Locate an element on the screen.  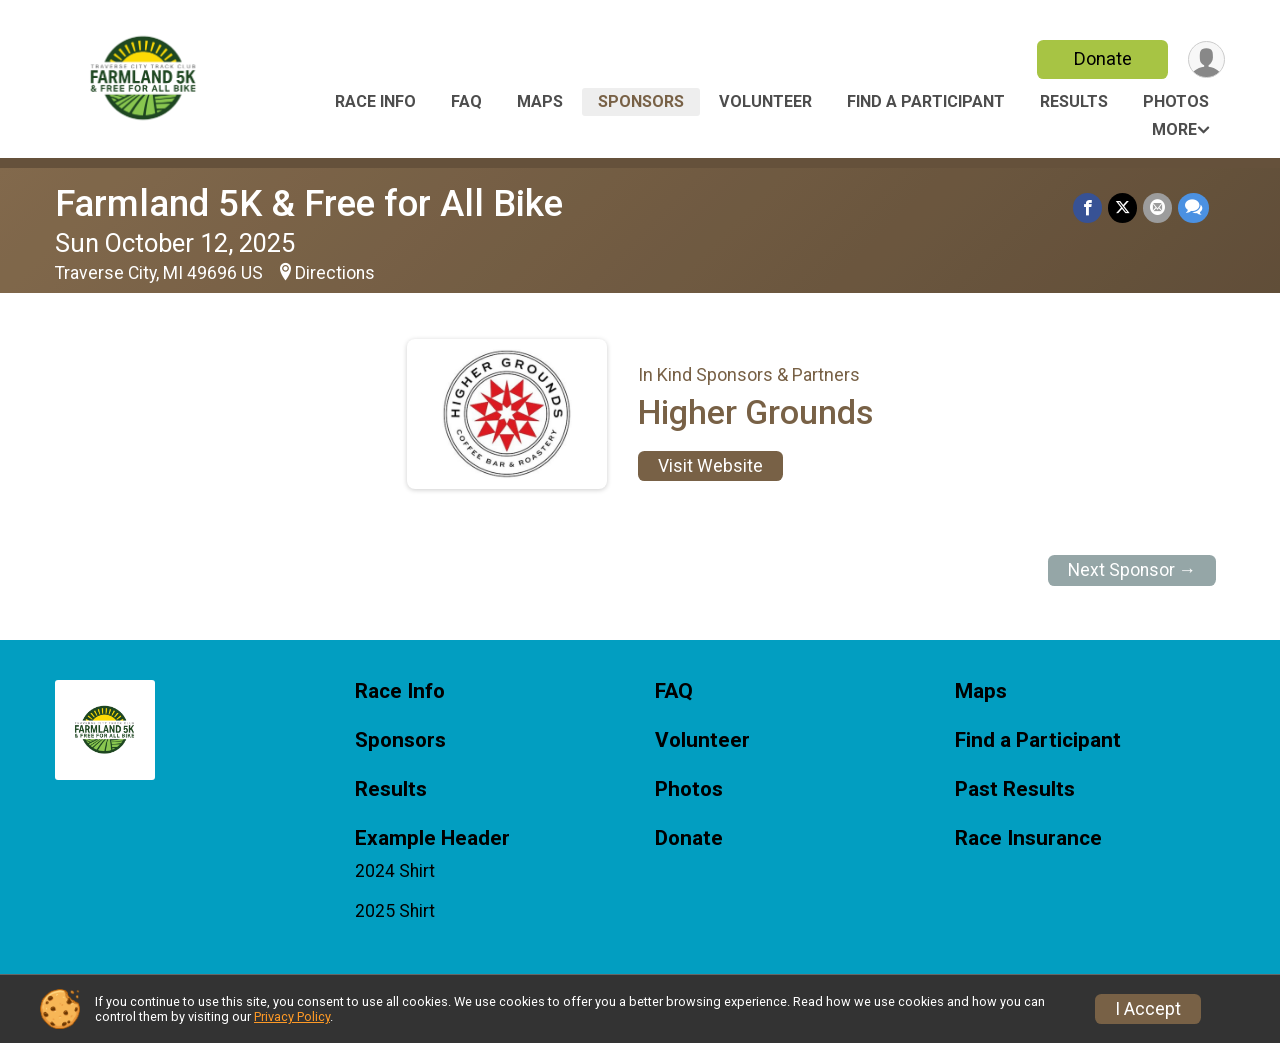
Race Info is located at coordinates (375, 101).